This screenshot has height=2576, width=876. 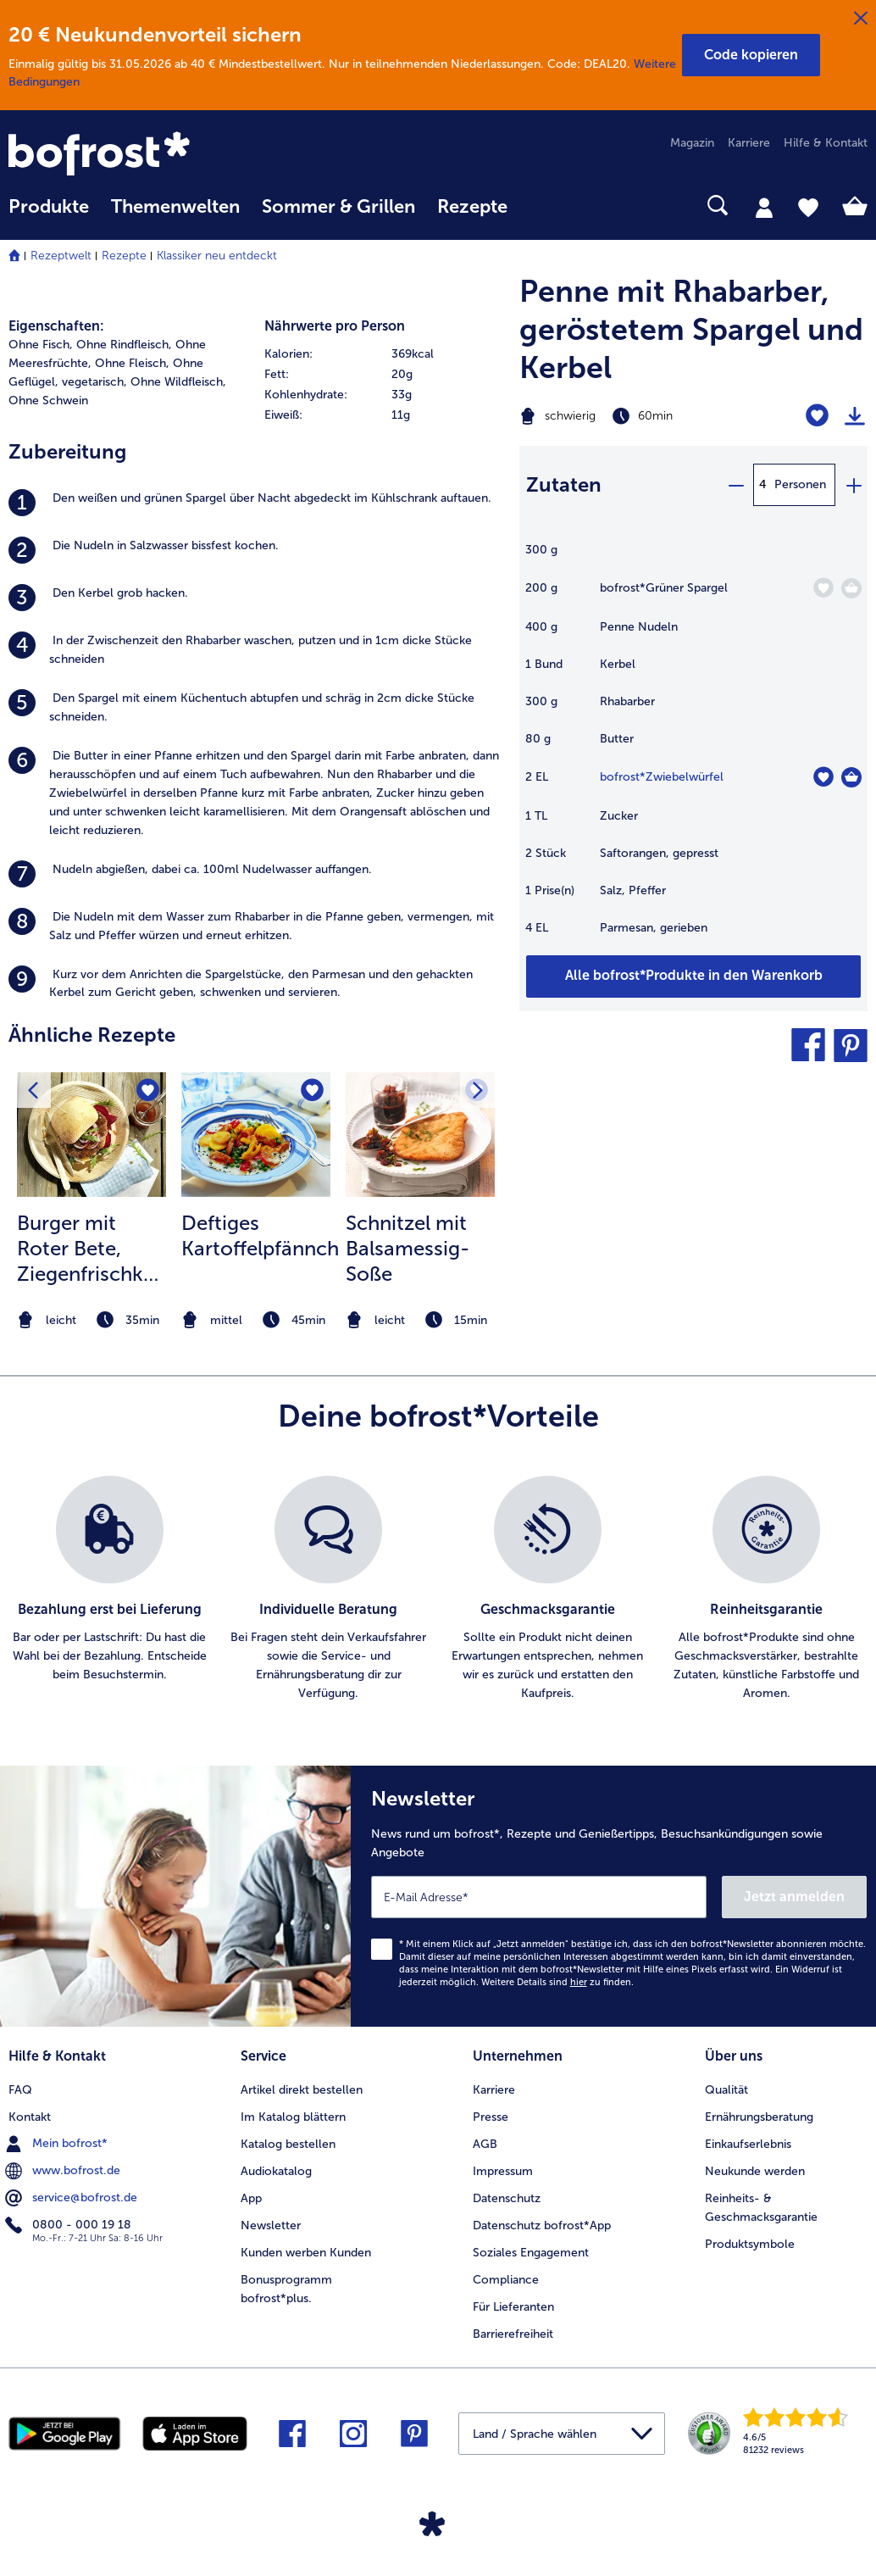 I want to click on [zum Rezept Schnitzel mit Balsamessig-Soße], so click(x=420, y=1134).